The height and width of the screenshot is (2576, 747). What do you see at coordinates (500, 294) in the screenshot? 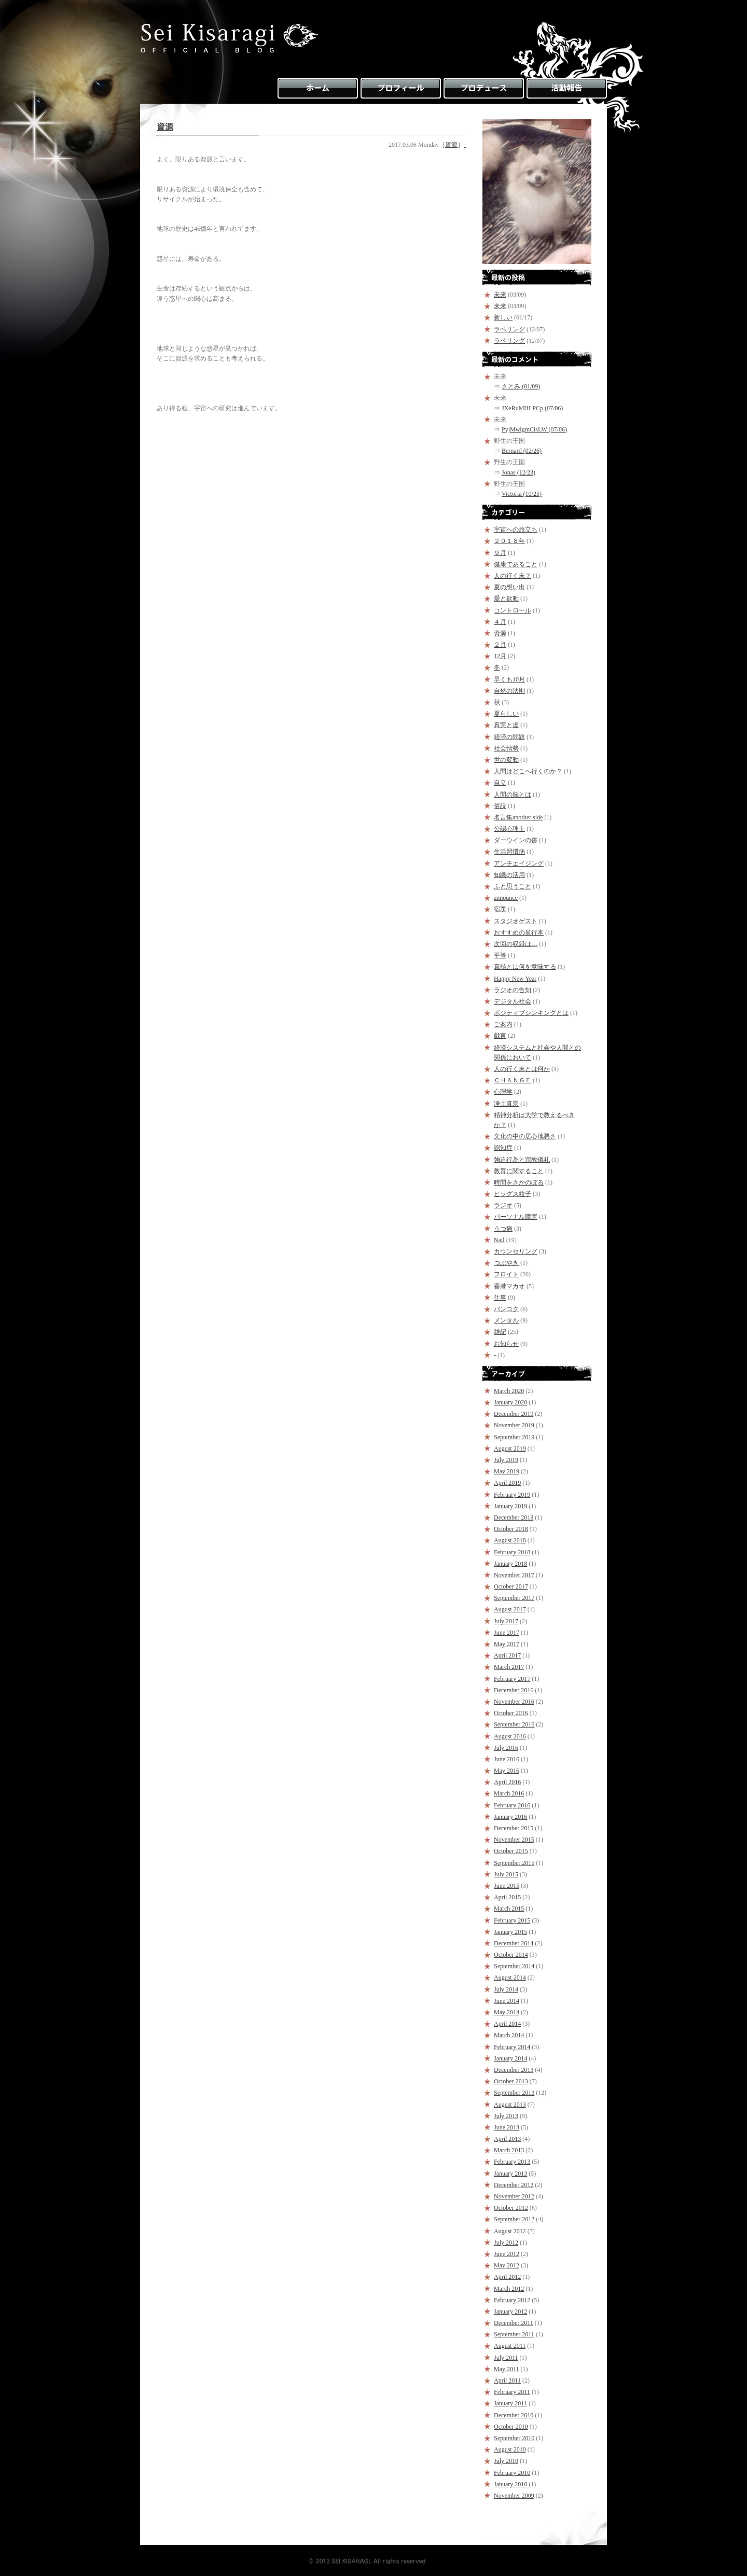
I see `未来` at bounding box center [500, 294].